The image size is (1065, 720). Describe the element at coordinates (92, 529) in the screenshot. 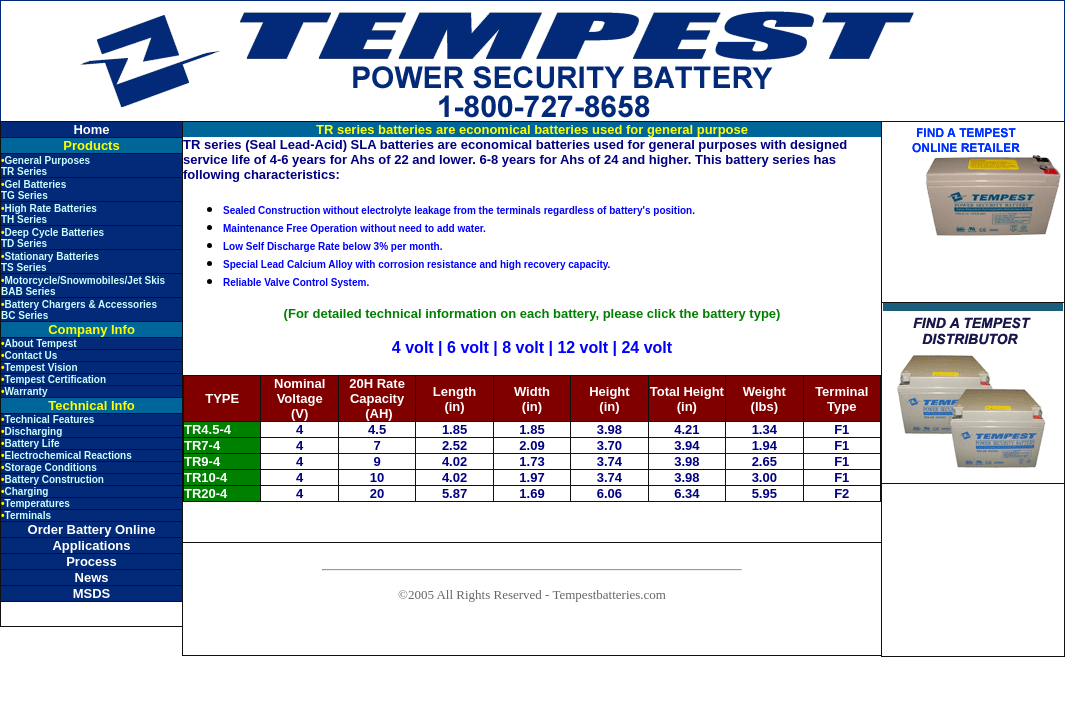

I see `Order Battery Online` at that location.